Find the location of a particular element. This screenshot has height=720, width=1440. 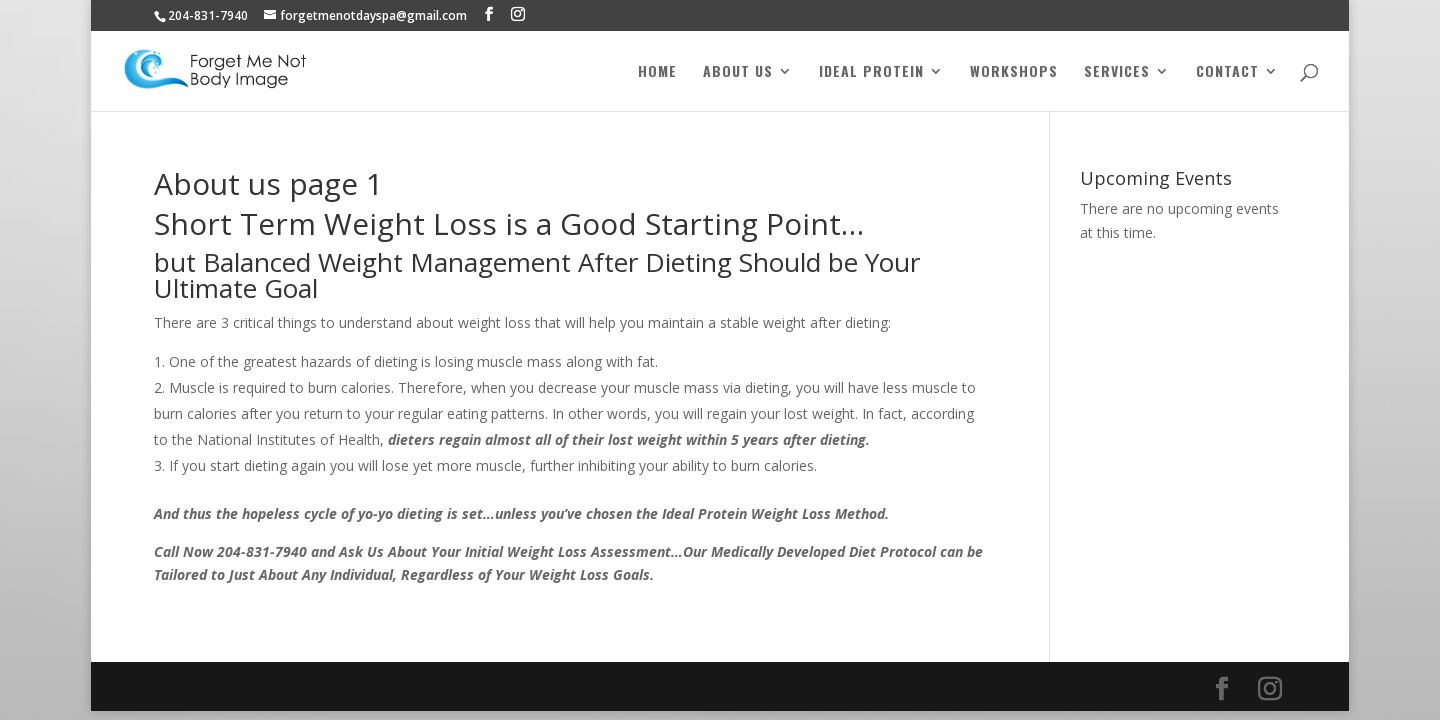

Contact is located at coordinates (1227, 72).